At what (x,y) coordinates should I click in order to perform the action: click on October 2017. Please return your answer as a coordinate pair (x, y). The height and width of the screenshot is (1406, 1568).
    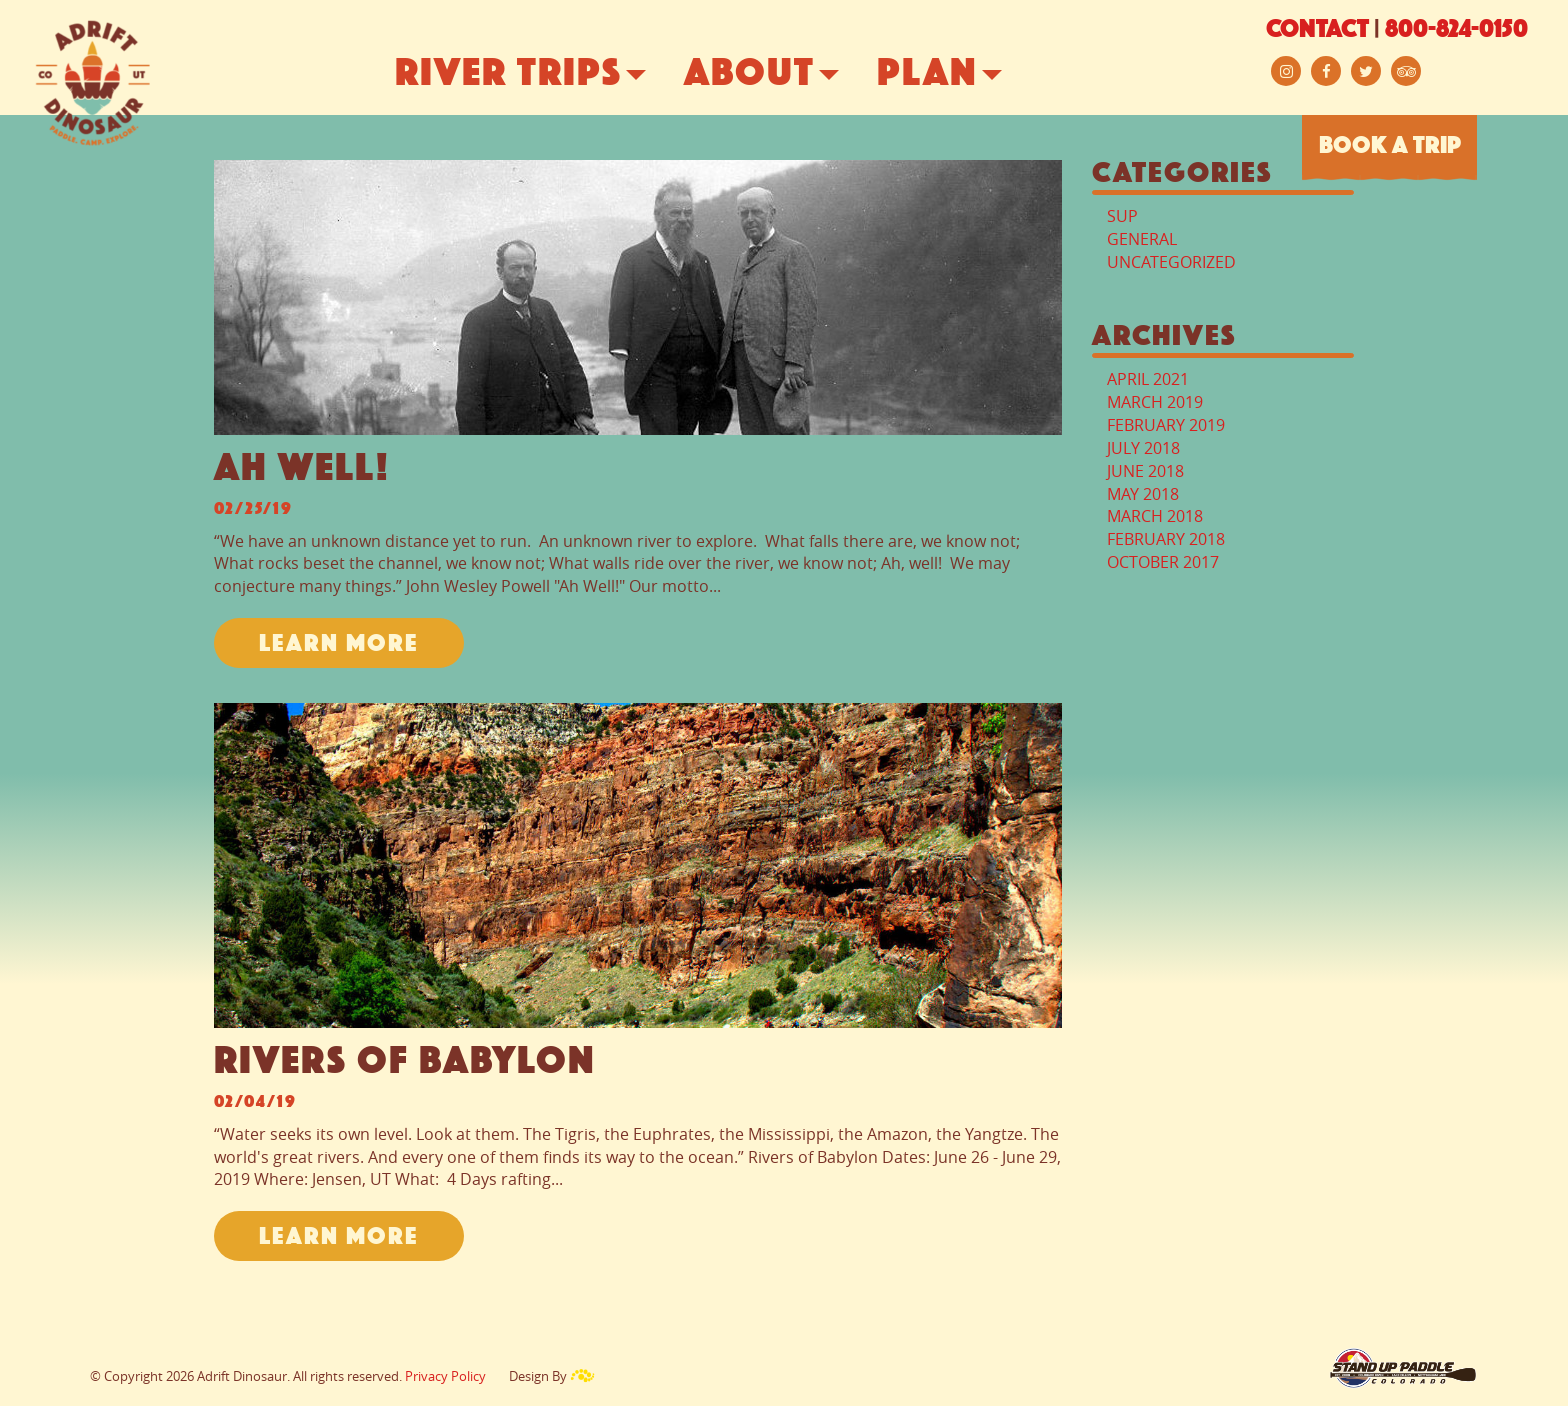
    Looking at the image, I should click on (1163, 562).